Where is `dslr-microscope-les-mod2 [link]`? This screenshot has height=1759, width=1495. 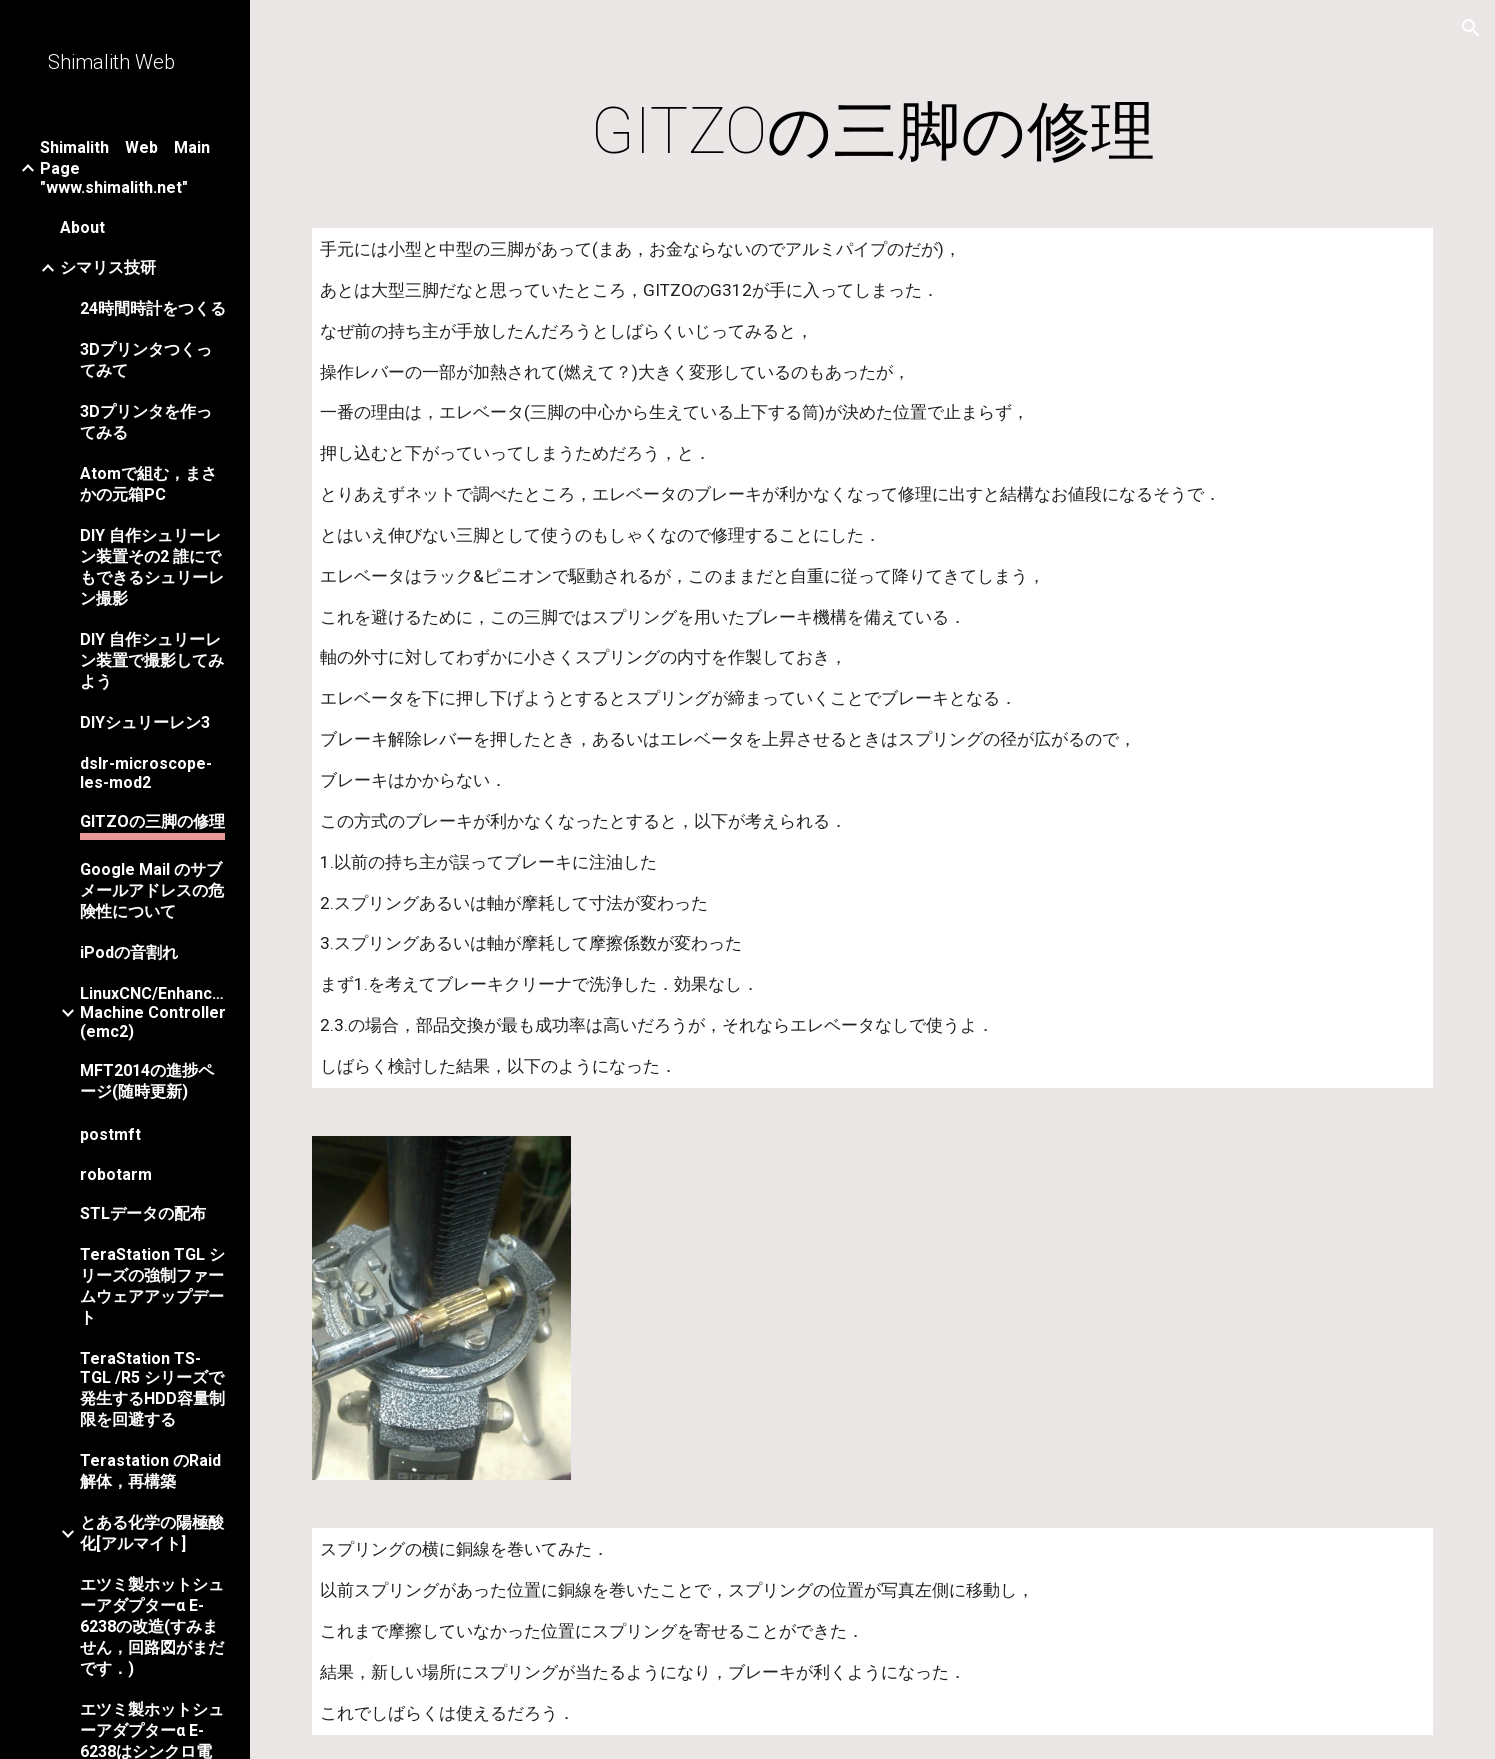
dslr-microscope-les-mod2 [link] is located at coordinates (146, 773).